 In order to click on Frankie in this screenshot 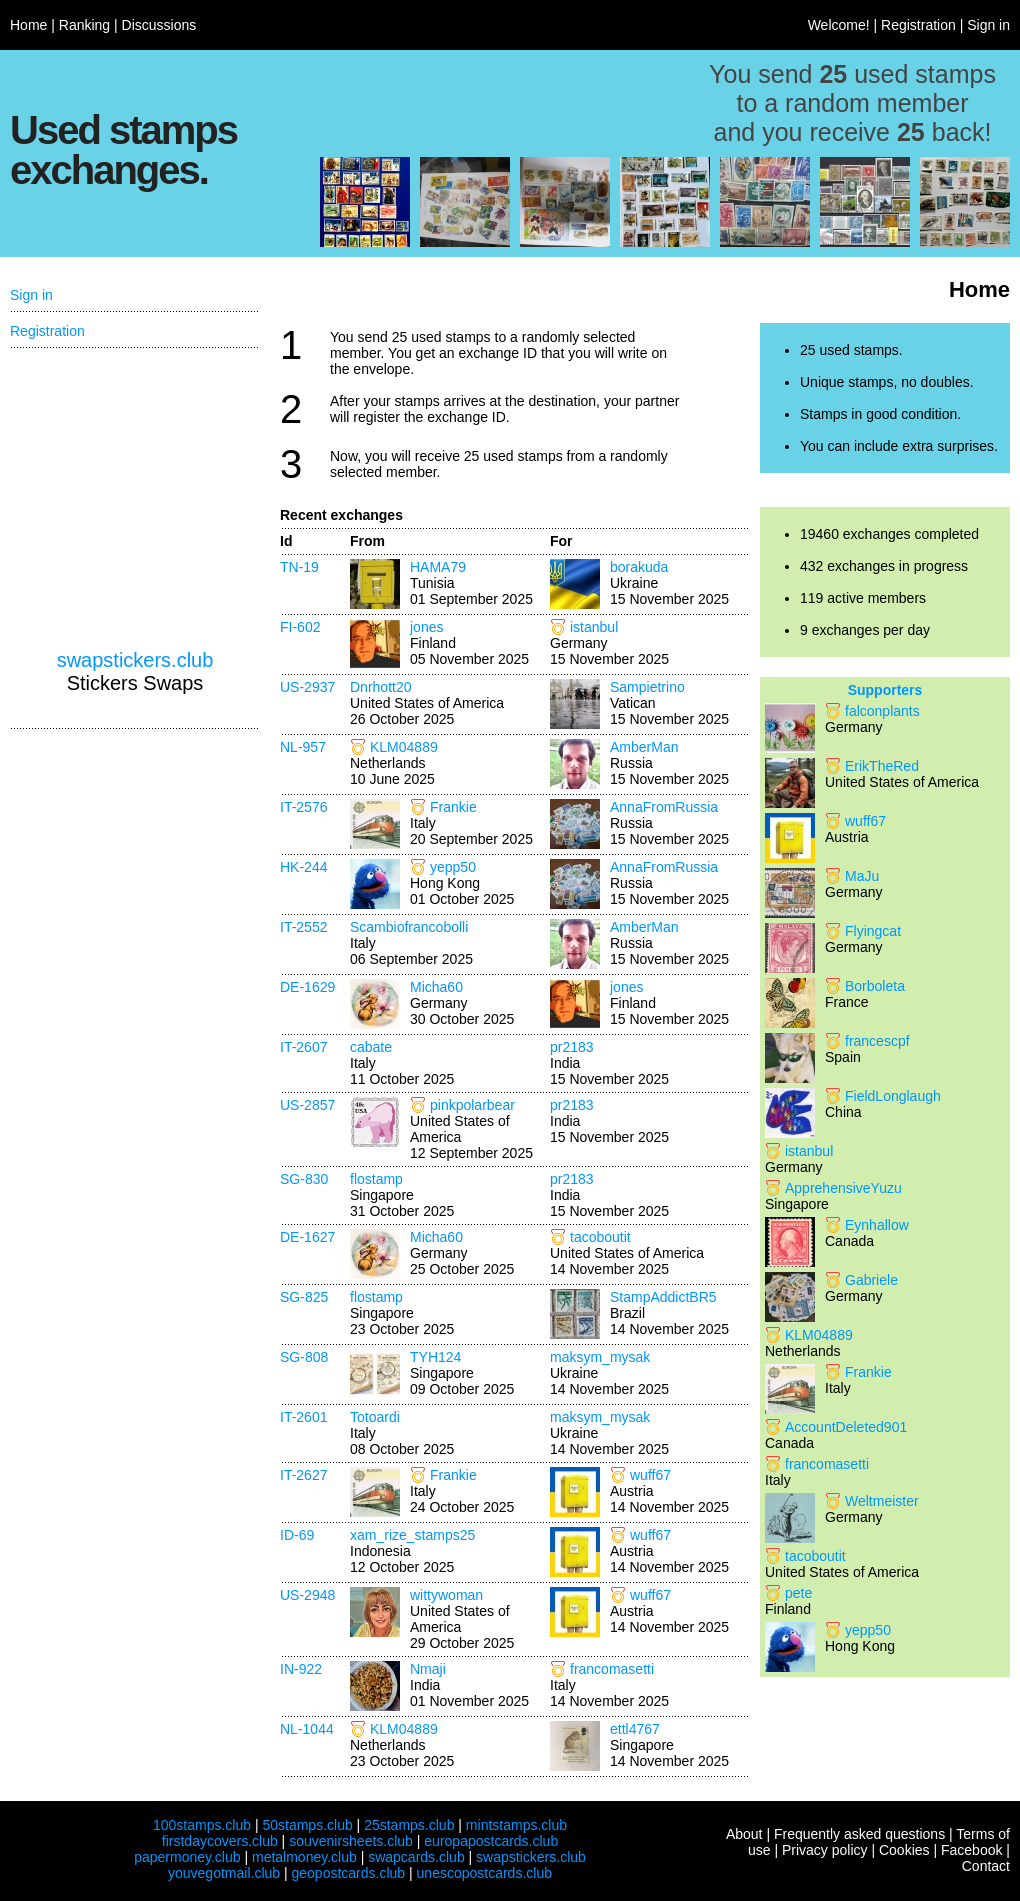, I will do `click(453, 807)`.